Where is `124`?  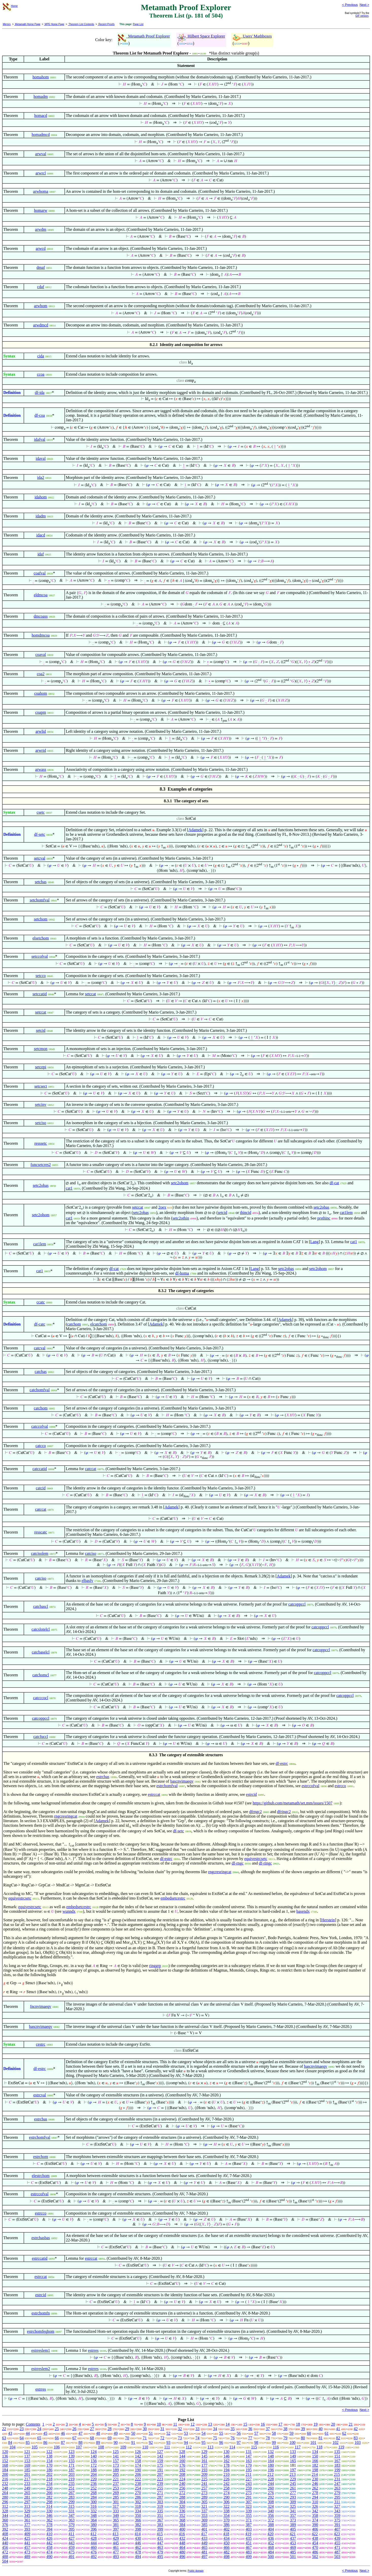
124 is located at coordinates (94, 2451).